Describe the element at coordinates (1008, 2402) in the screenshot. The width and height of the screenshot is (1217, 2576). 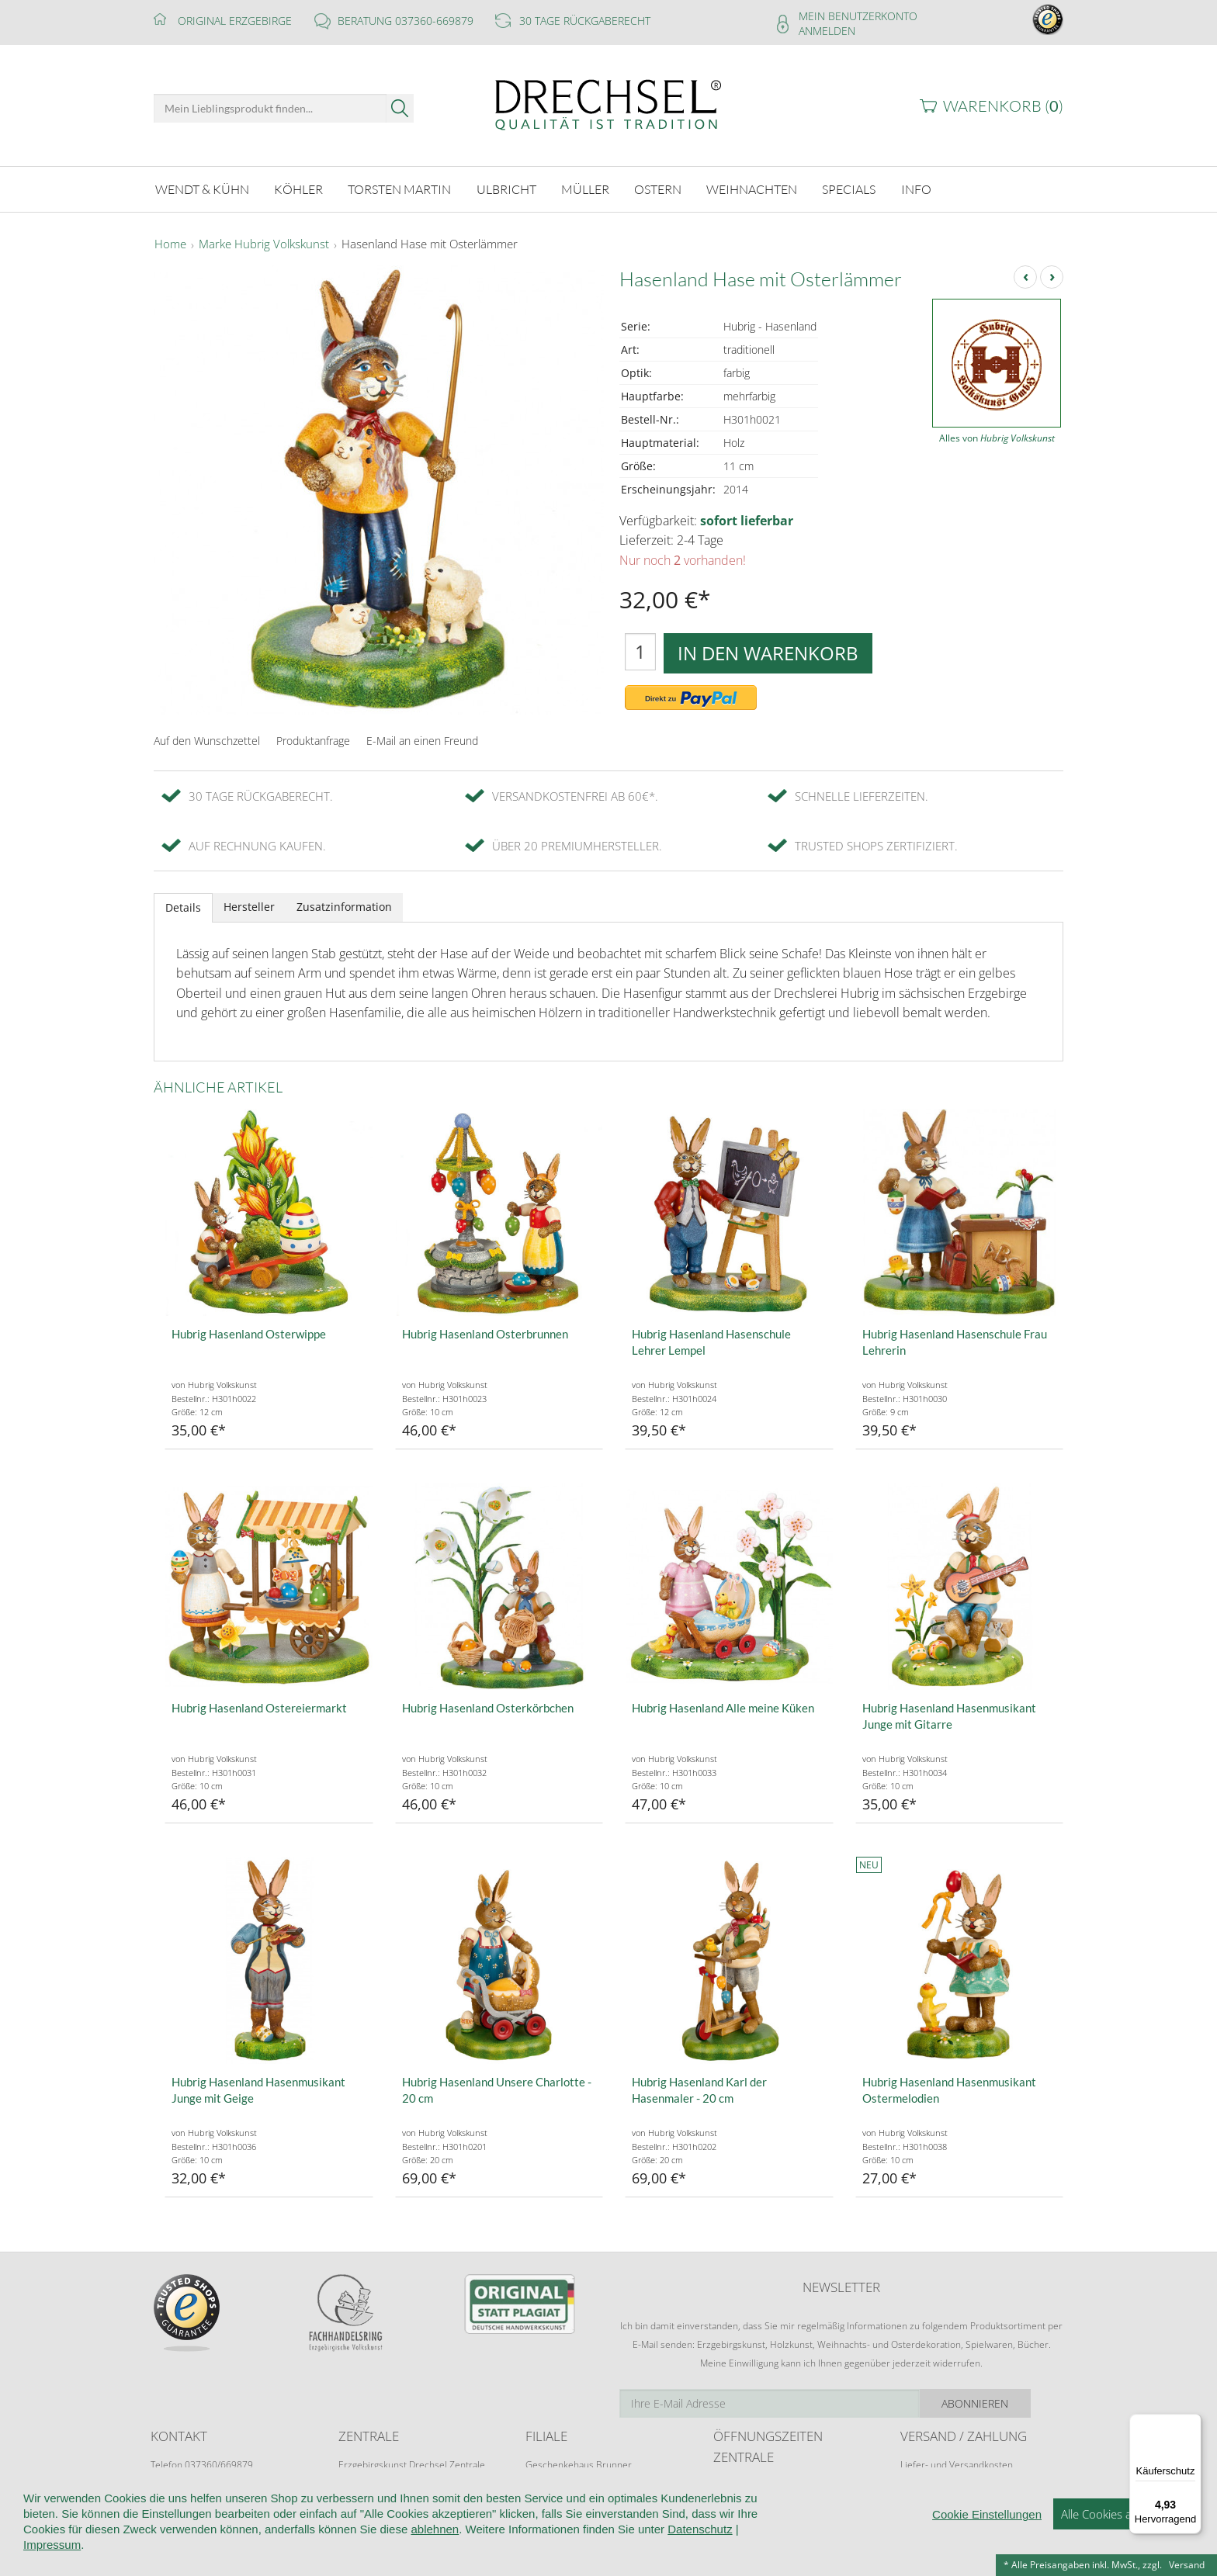
I see `Abonnieren` at that location.